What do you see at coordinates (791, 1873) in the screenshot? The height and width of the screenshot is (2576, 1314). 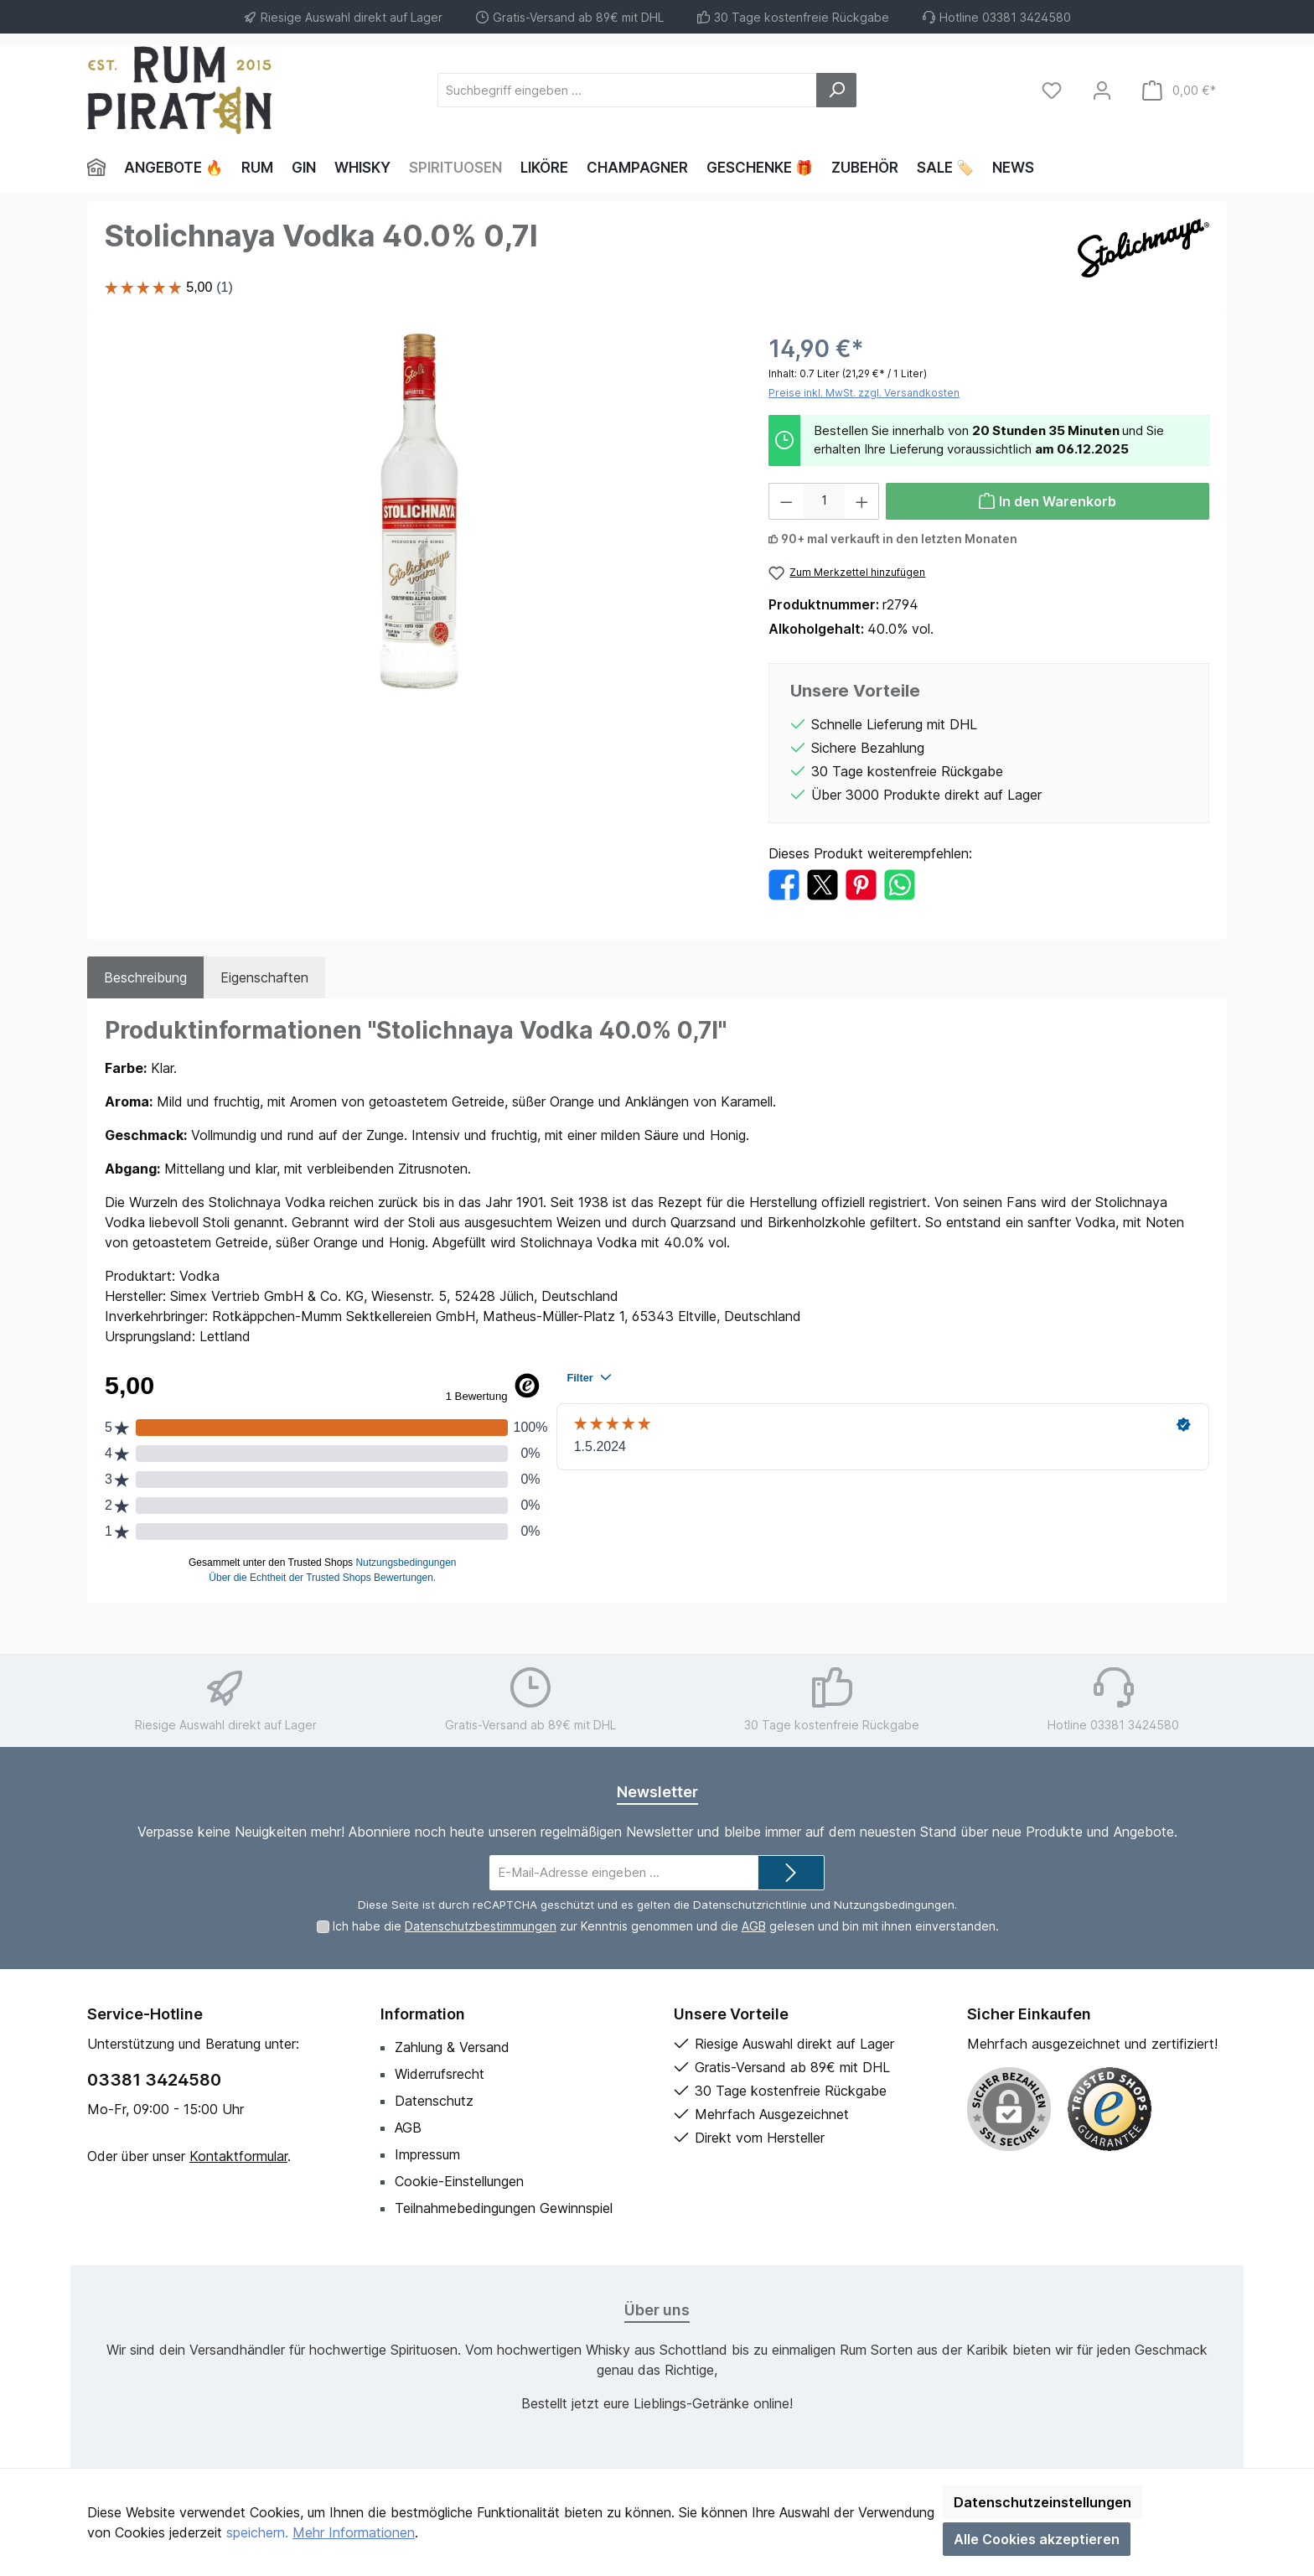 I see `[Submit]` at bounding box center [791, 1873].